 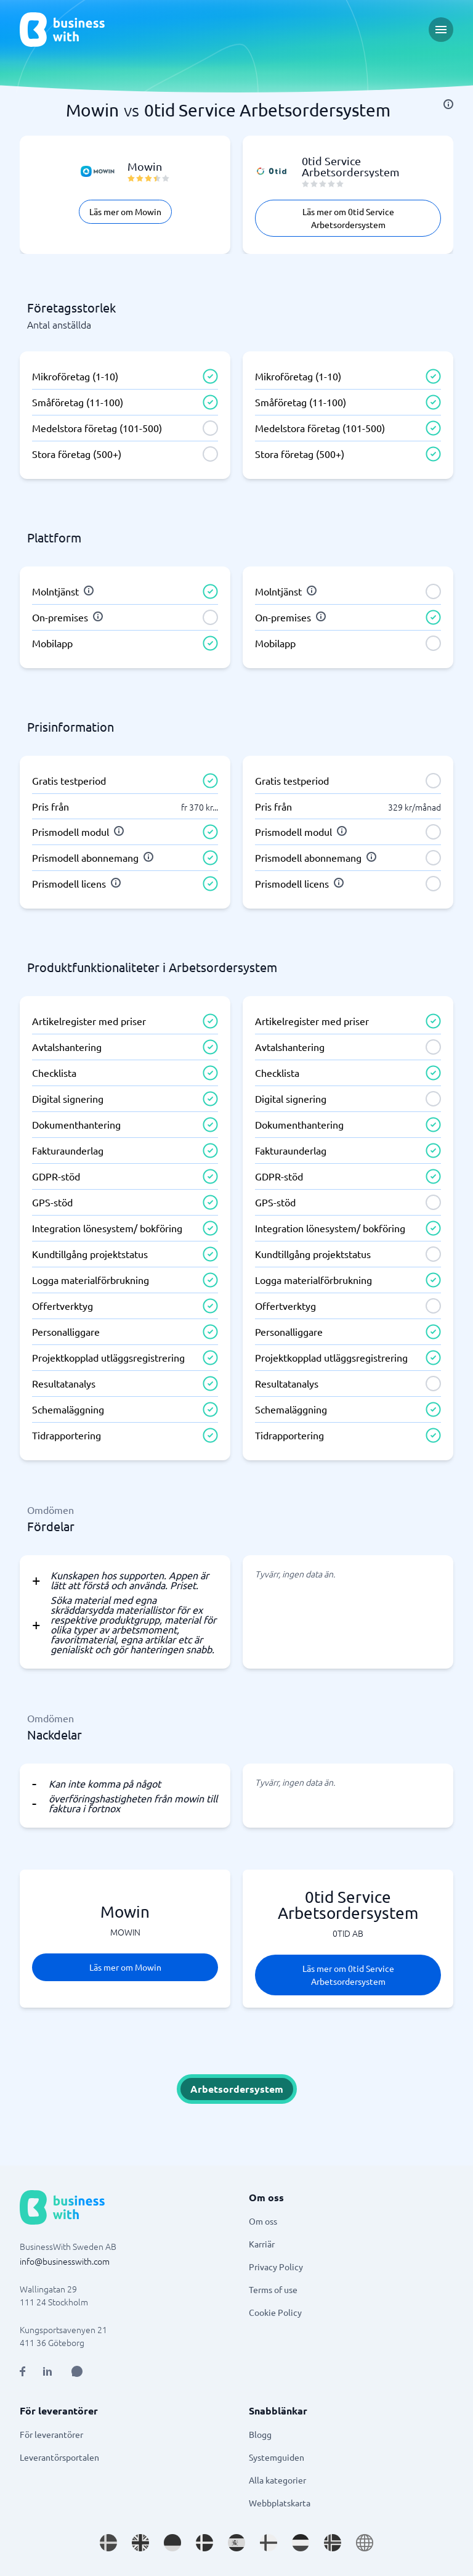 I want to click on [Go to nb_NO site], so click(x=332, y=2542).